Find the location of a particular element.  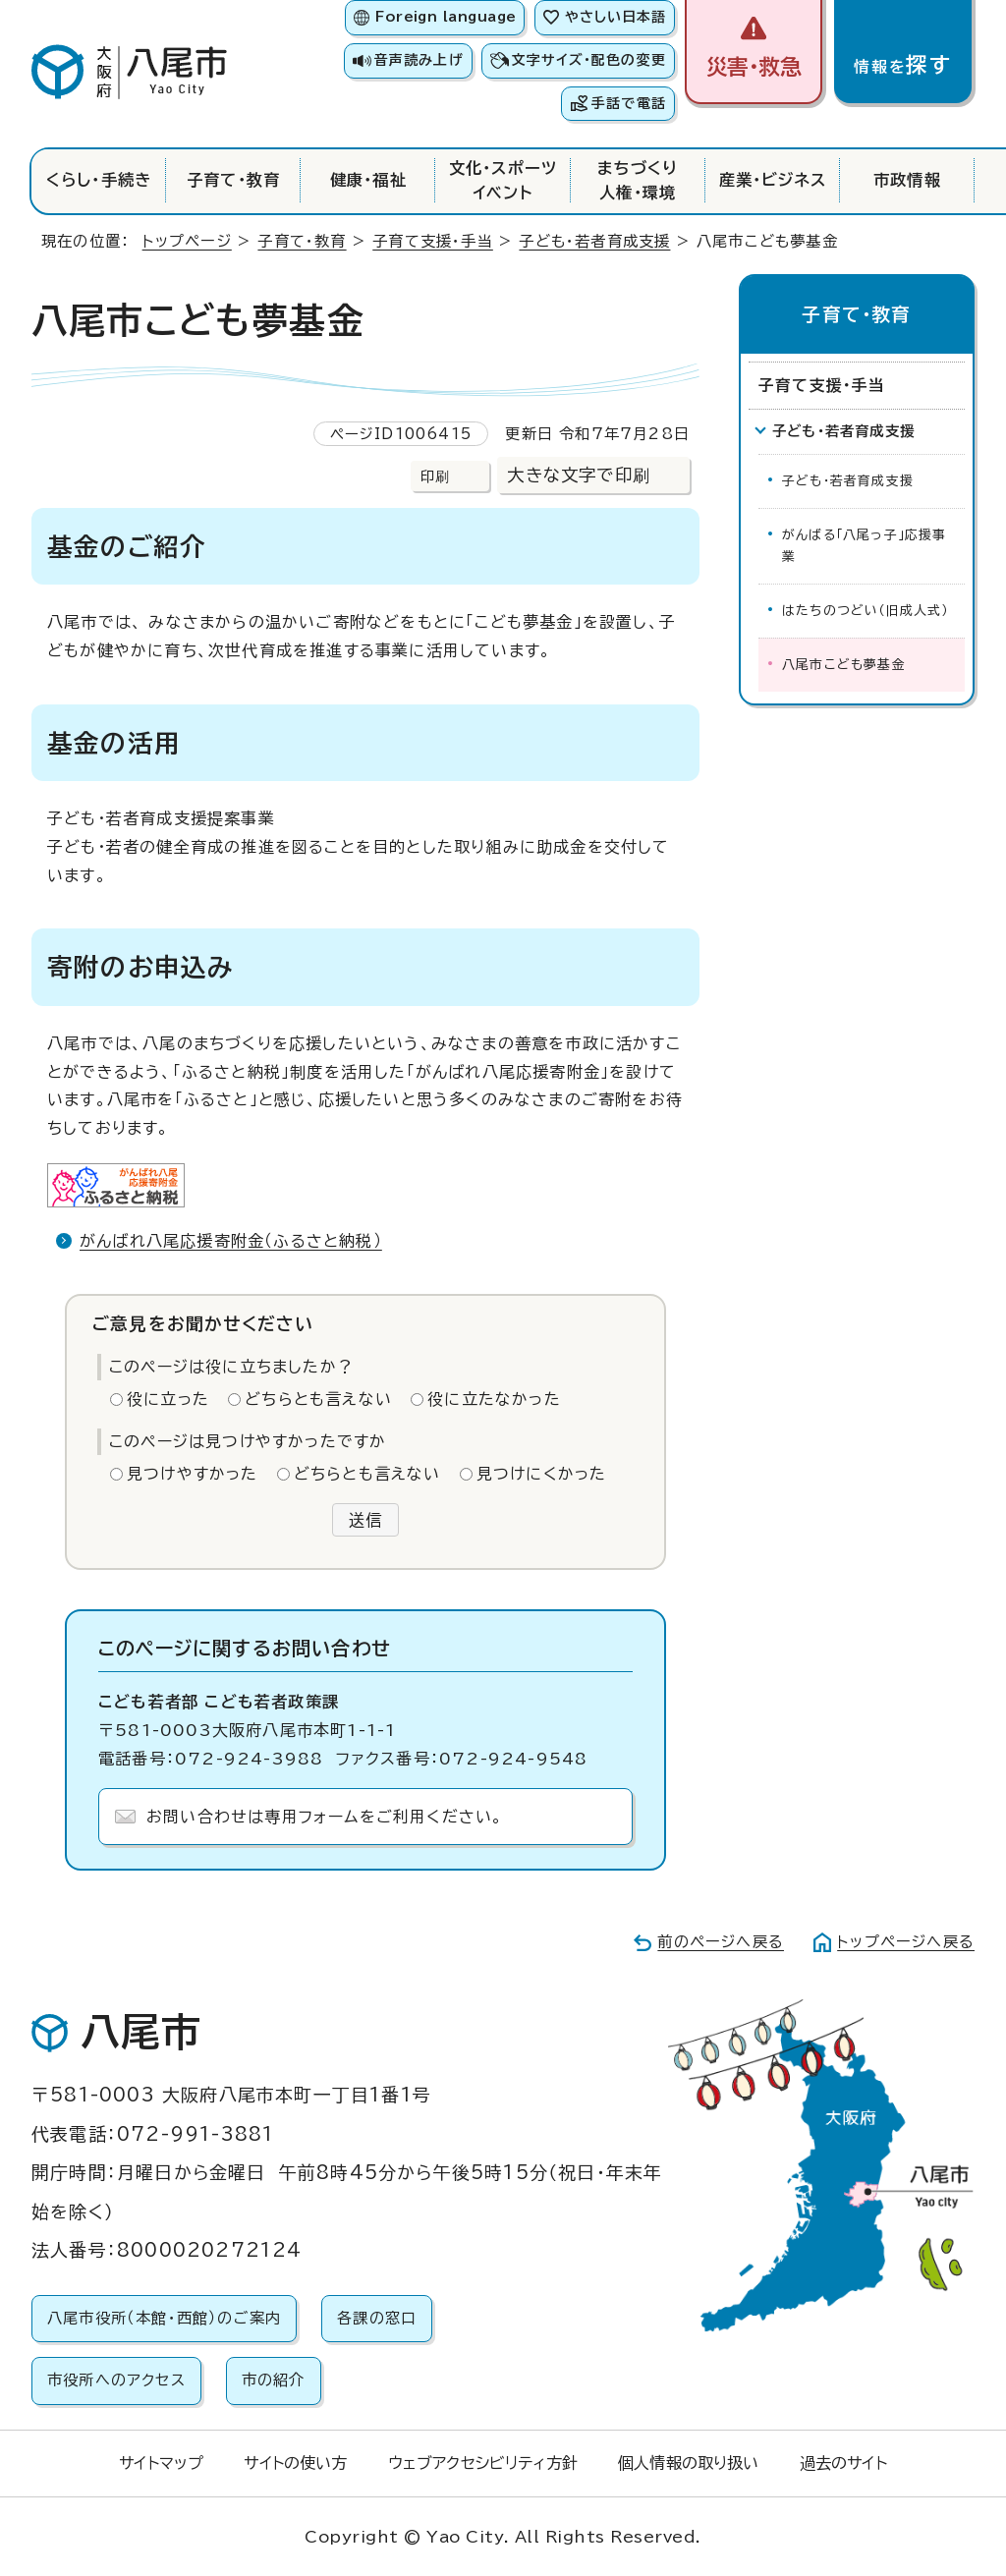

印刷 is located at coordinates (435, 476).